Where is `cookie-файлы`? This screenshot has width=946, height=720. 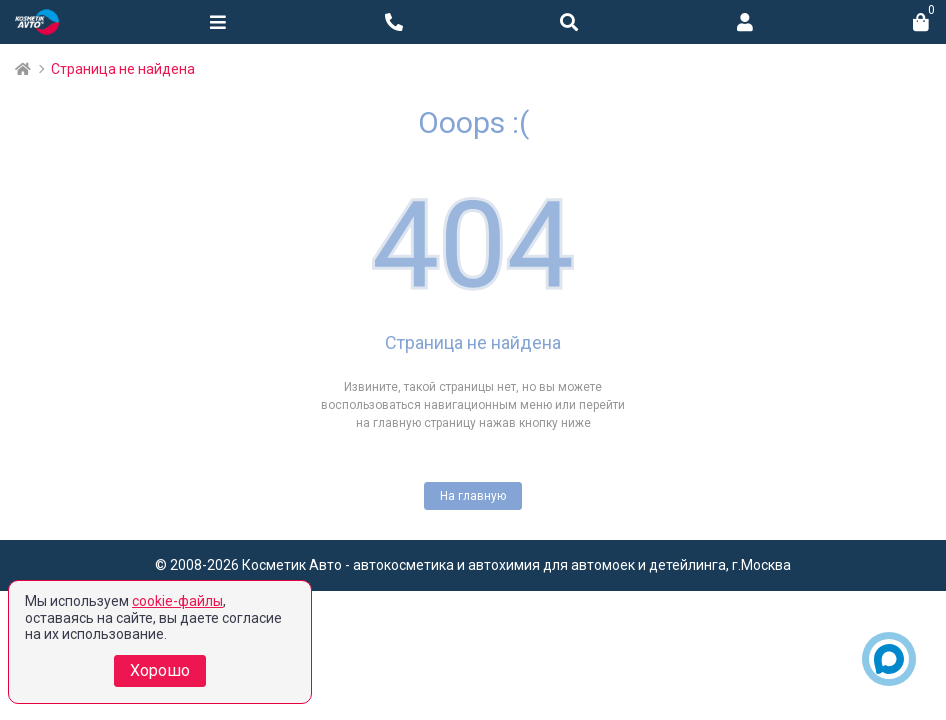
cookie-файлы is located at coordinates (177, 601).